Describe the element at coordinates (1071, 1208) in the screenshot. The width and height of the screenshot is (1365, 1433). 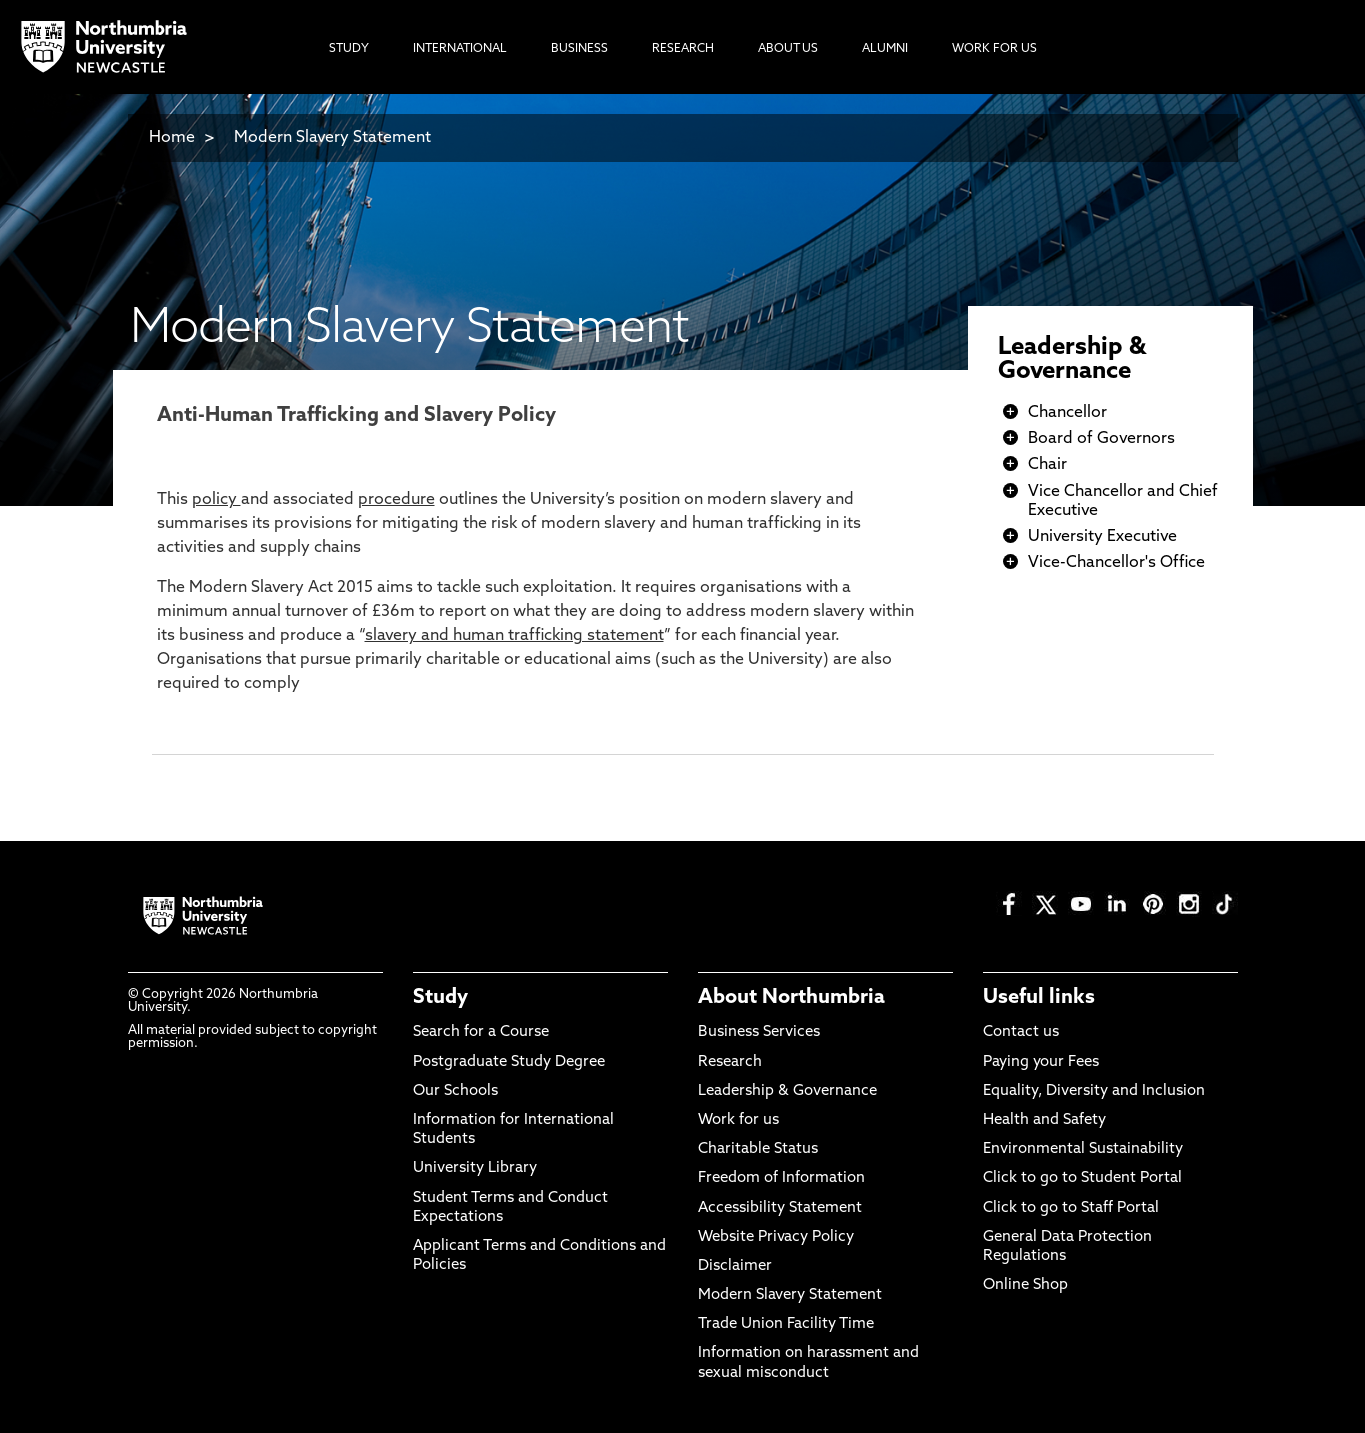
I see `Click to go to Staff Portal` at that location.